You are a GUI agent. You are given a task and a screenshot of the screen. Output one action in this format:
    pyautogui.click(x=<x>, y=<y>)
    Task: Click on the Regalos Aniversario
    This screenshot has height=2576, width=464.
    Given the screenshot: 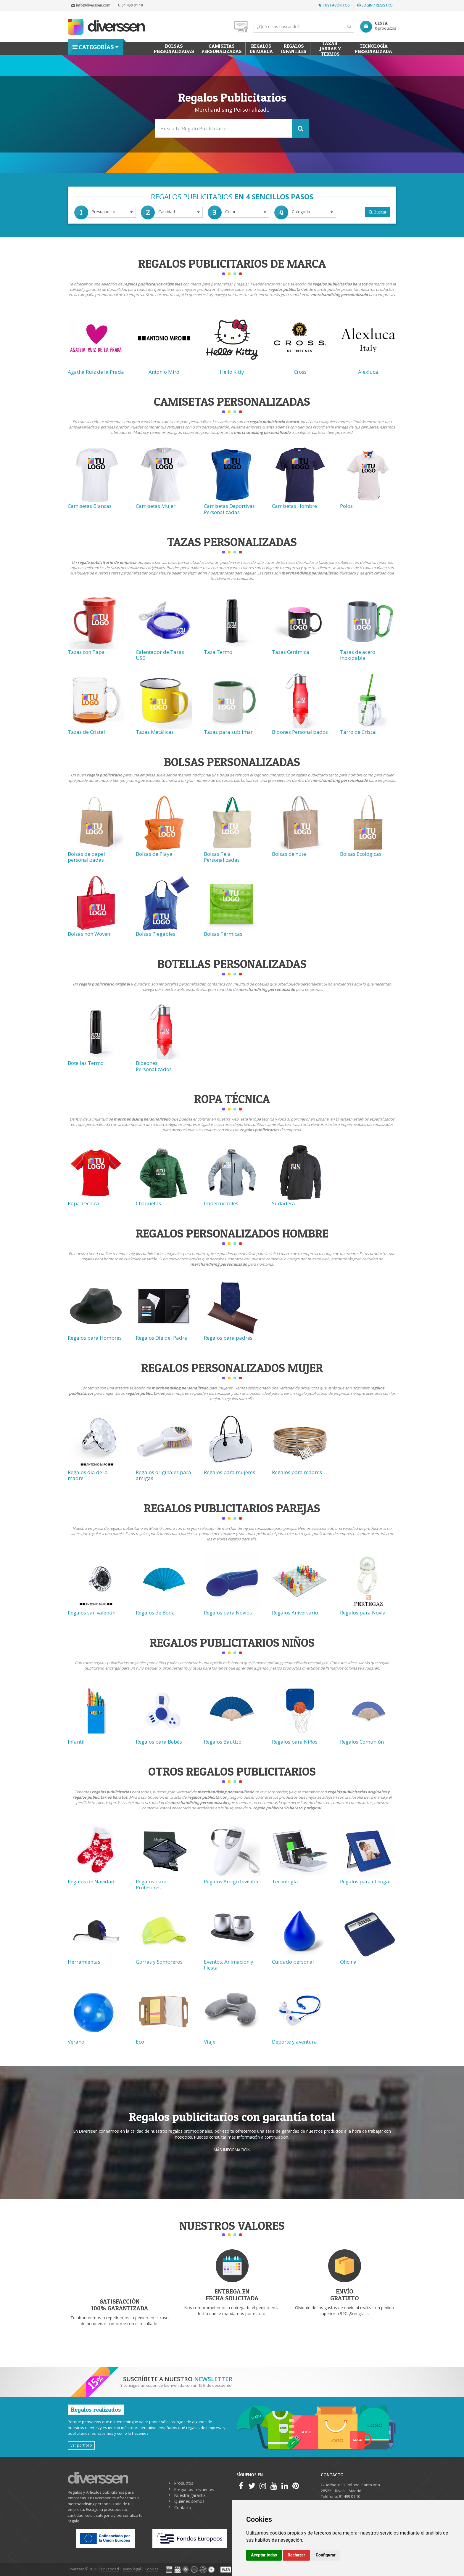 What is the action you would take?
    pyautogui.click(x=295, y=1612)
    